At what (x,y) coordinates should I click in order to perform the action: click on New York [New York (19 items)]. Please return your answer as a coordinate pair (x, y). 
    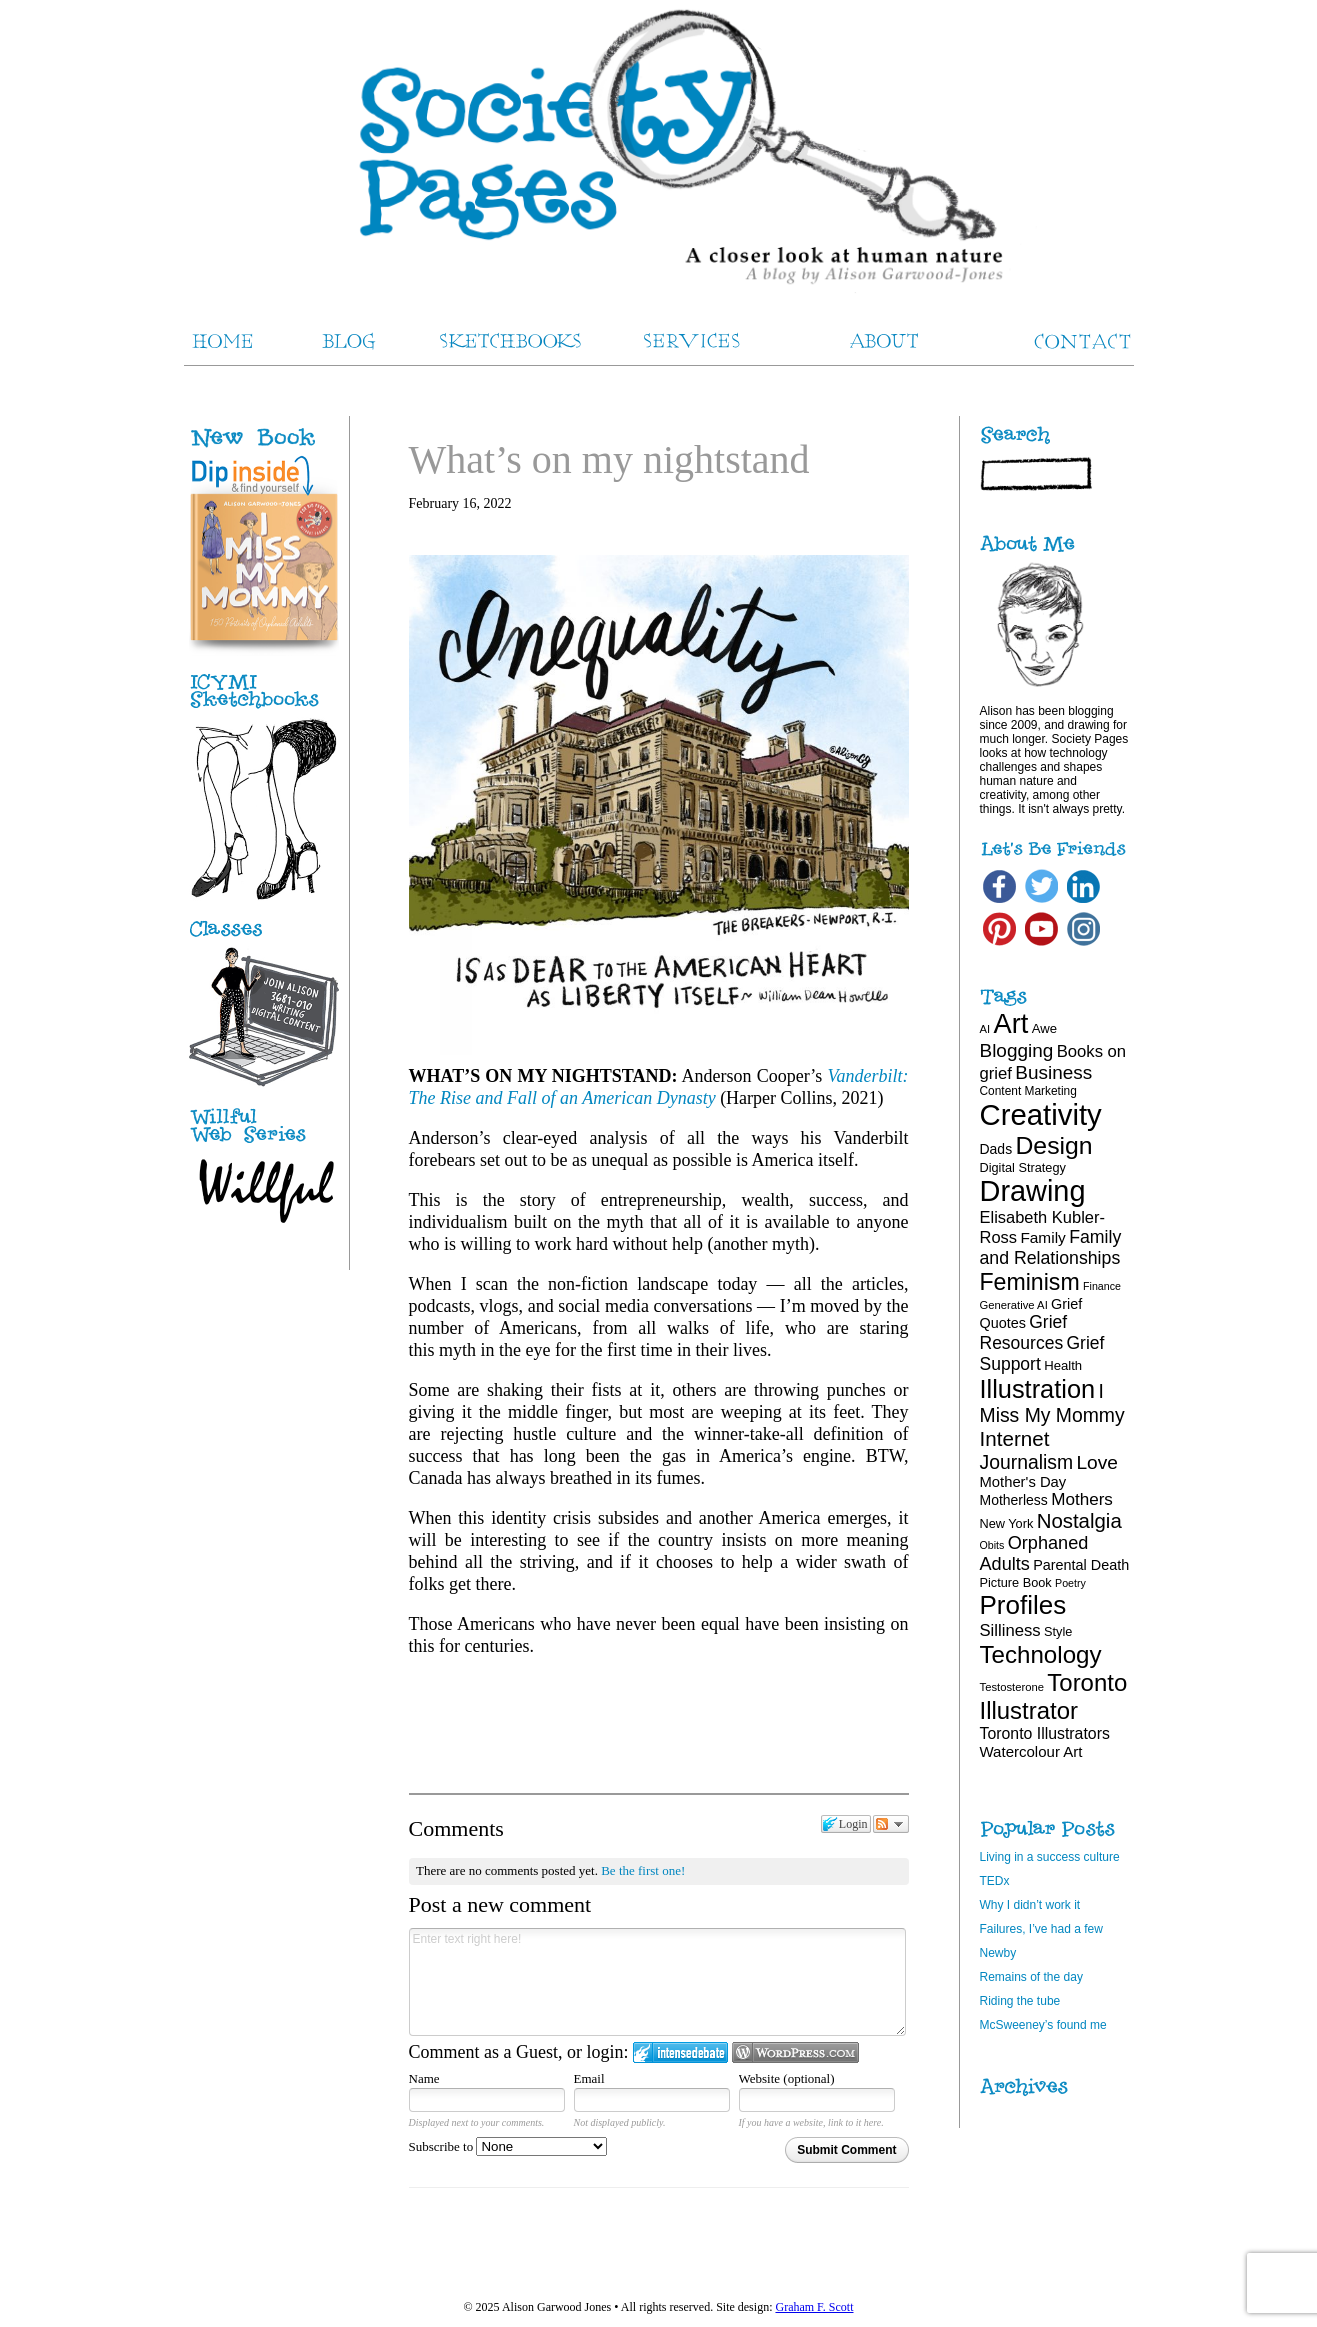
    Looking at the image, I should click on (1007, 1523).